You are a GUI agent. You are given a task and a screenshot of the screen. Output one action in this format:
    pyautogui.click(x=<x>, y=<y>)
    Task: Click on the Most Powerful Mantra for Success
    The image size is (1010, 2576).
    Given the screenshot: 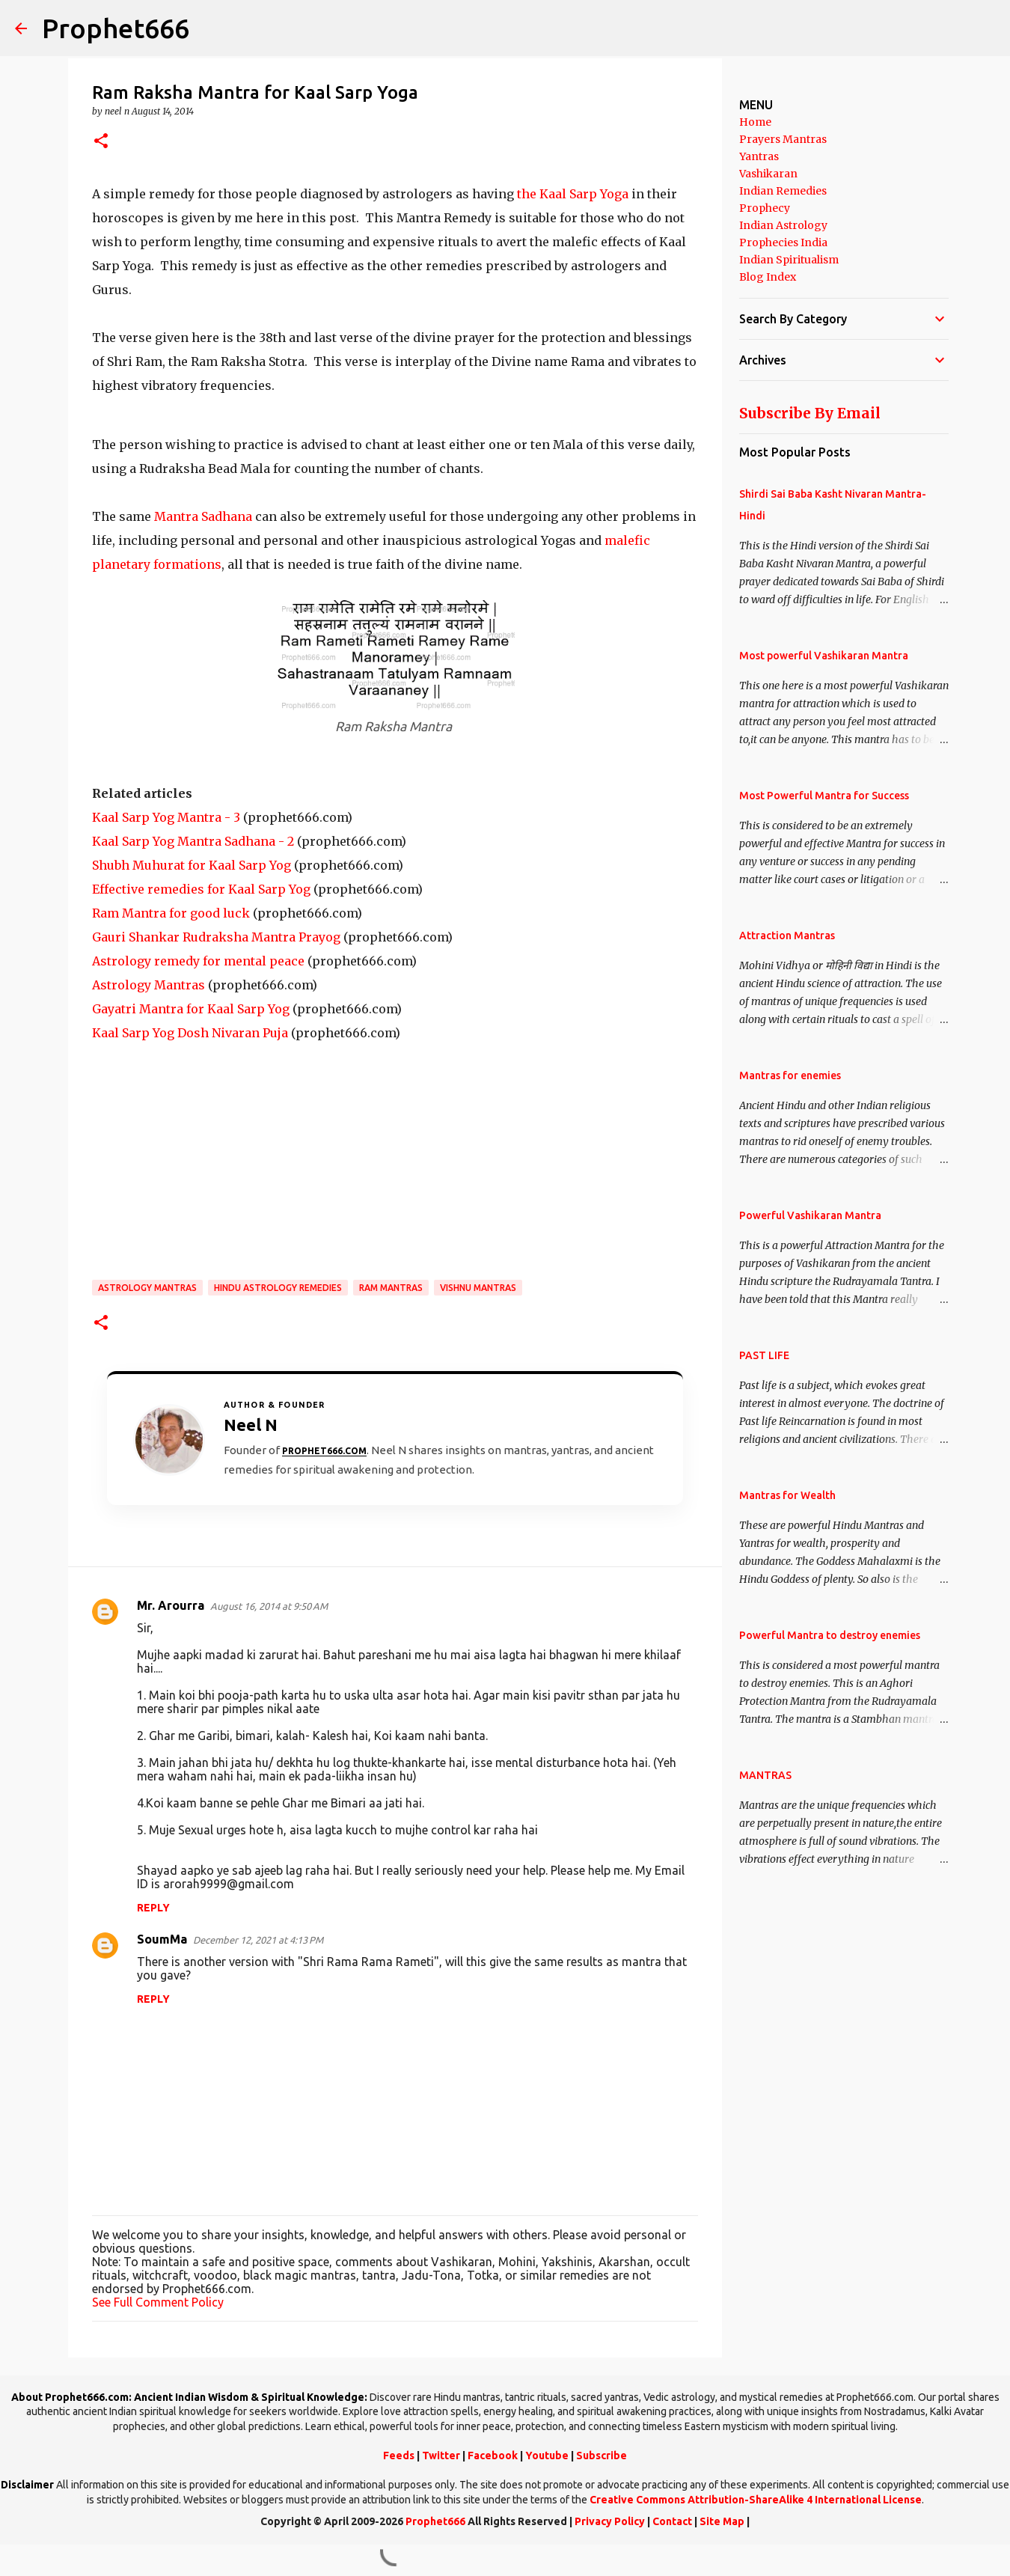 What is the action you would take?
    pyautogui.click(x=824, y=796)
    